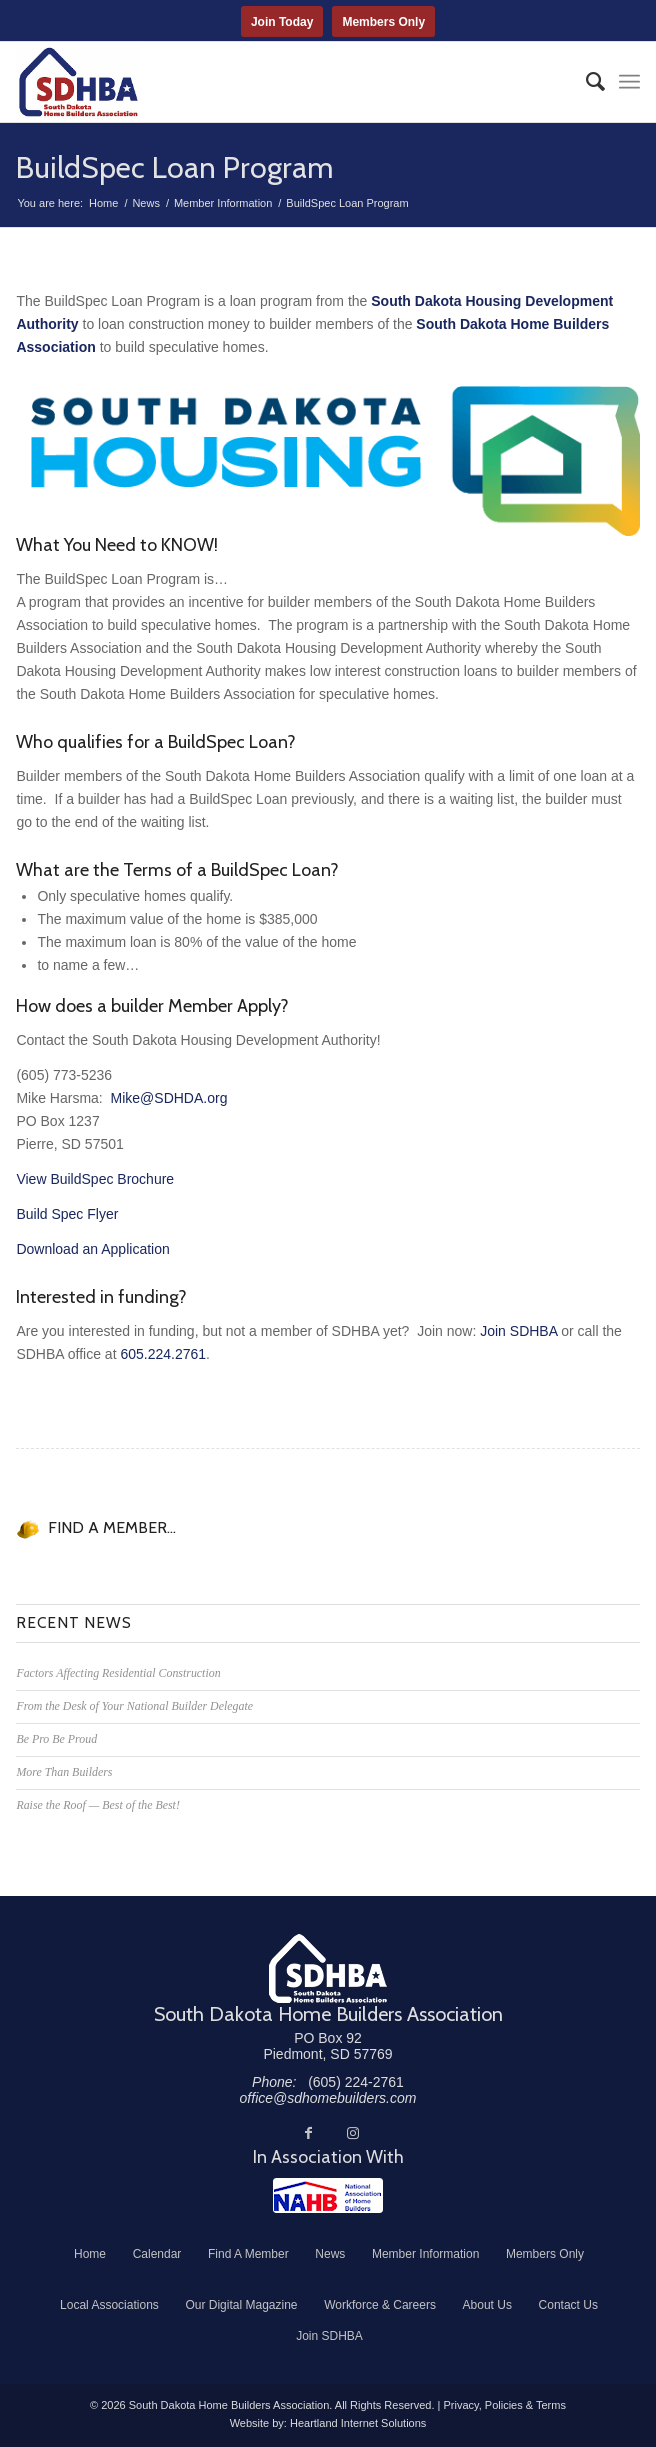  I want to click on BuildSpec Loan Program, so click(174, 167).